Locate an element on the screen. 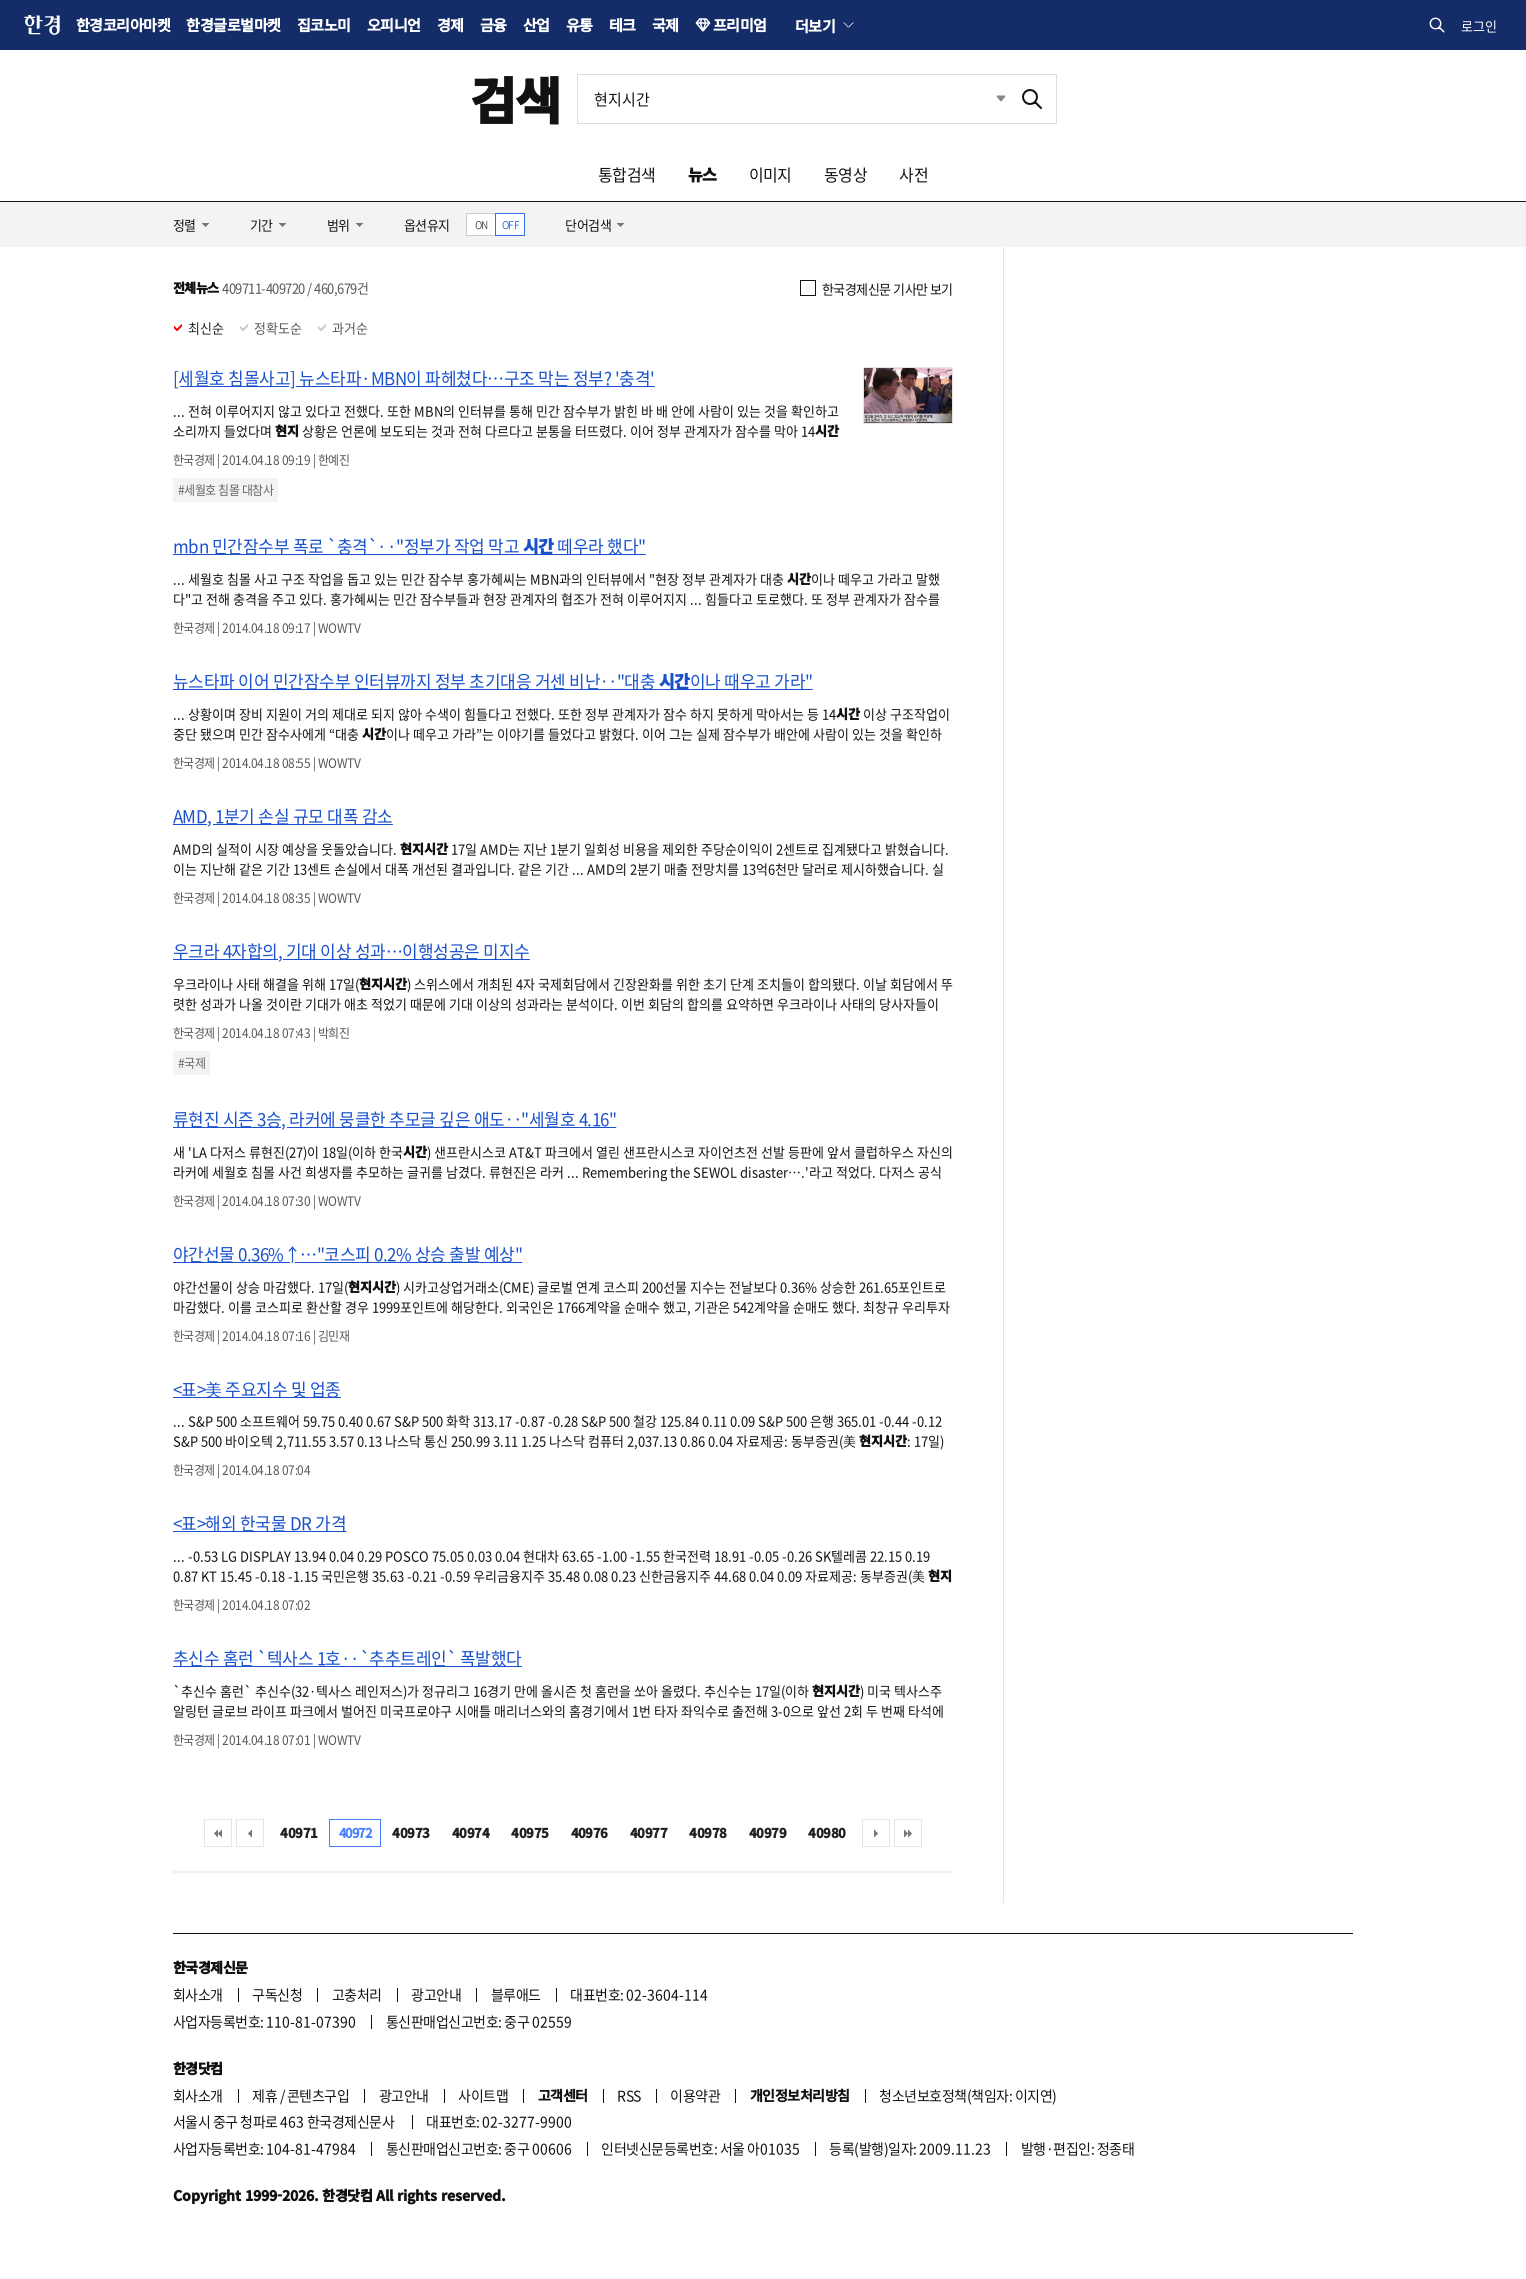  40971 is located at coordinates (298, 1832).